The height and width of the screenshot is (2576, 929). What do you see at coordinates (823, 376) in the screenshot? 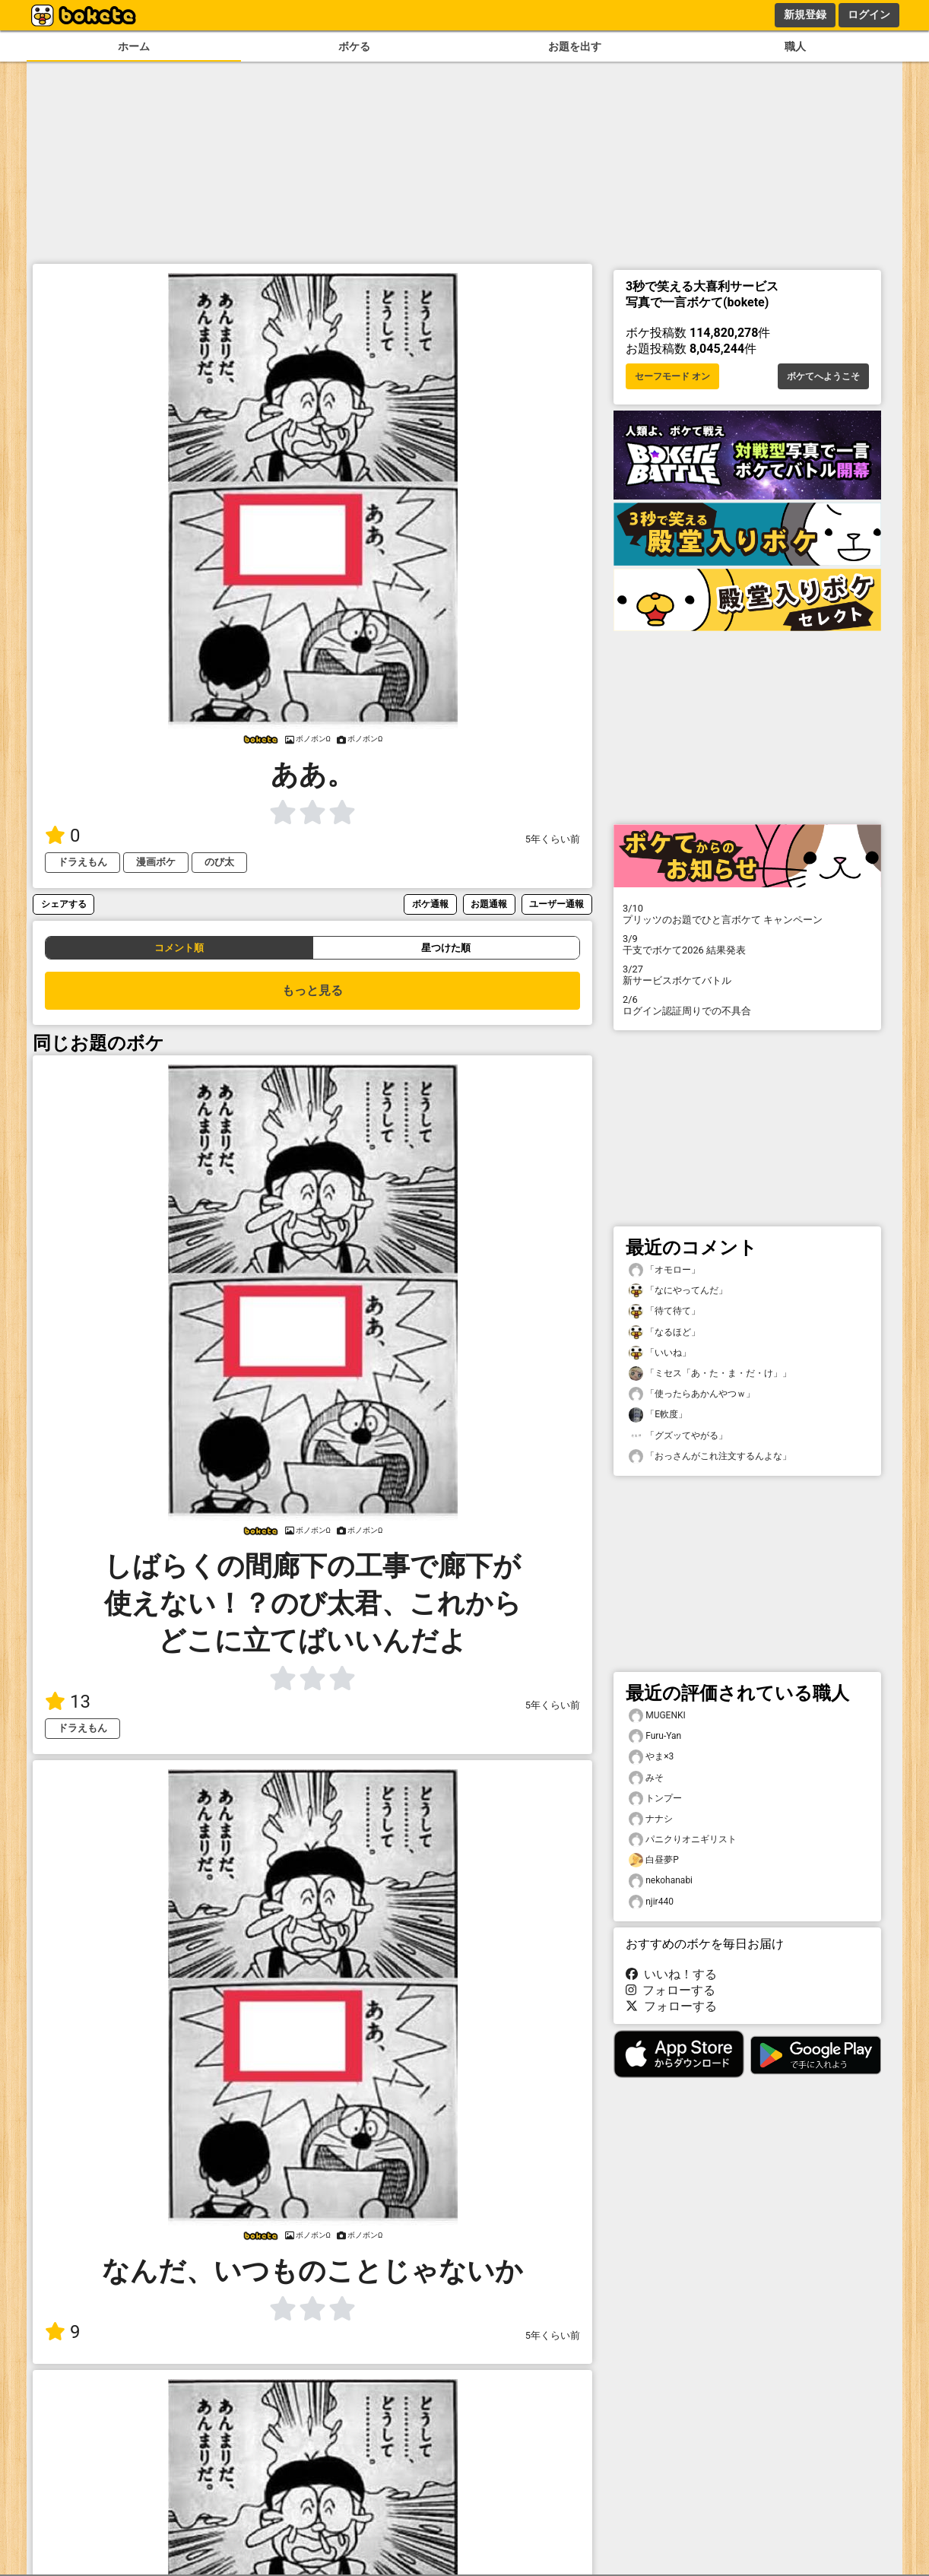
I see `ボケてへようこそ` at bounding box center [823, 376].